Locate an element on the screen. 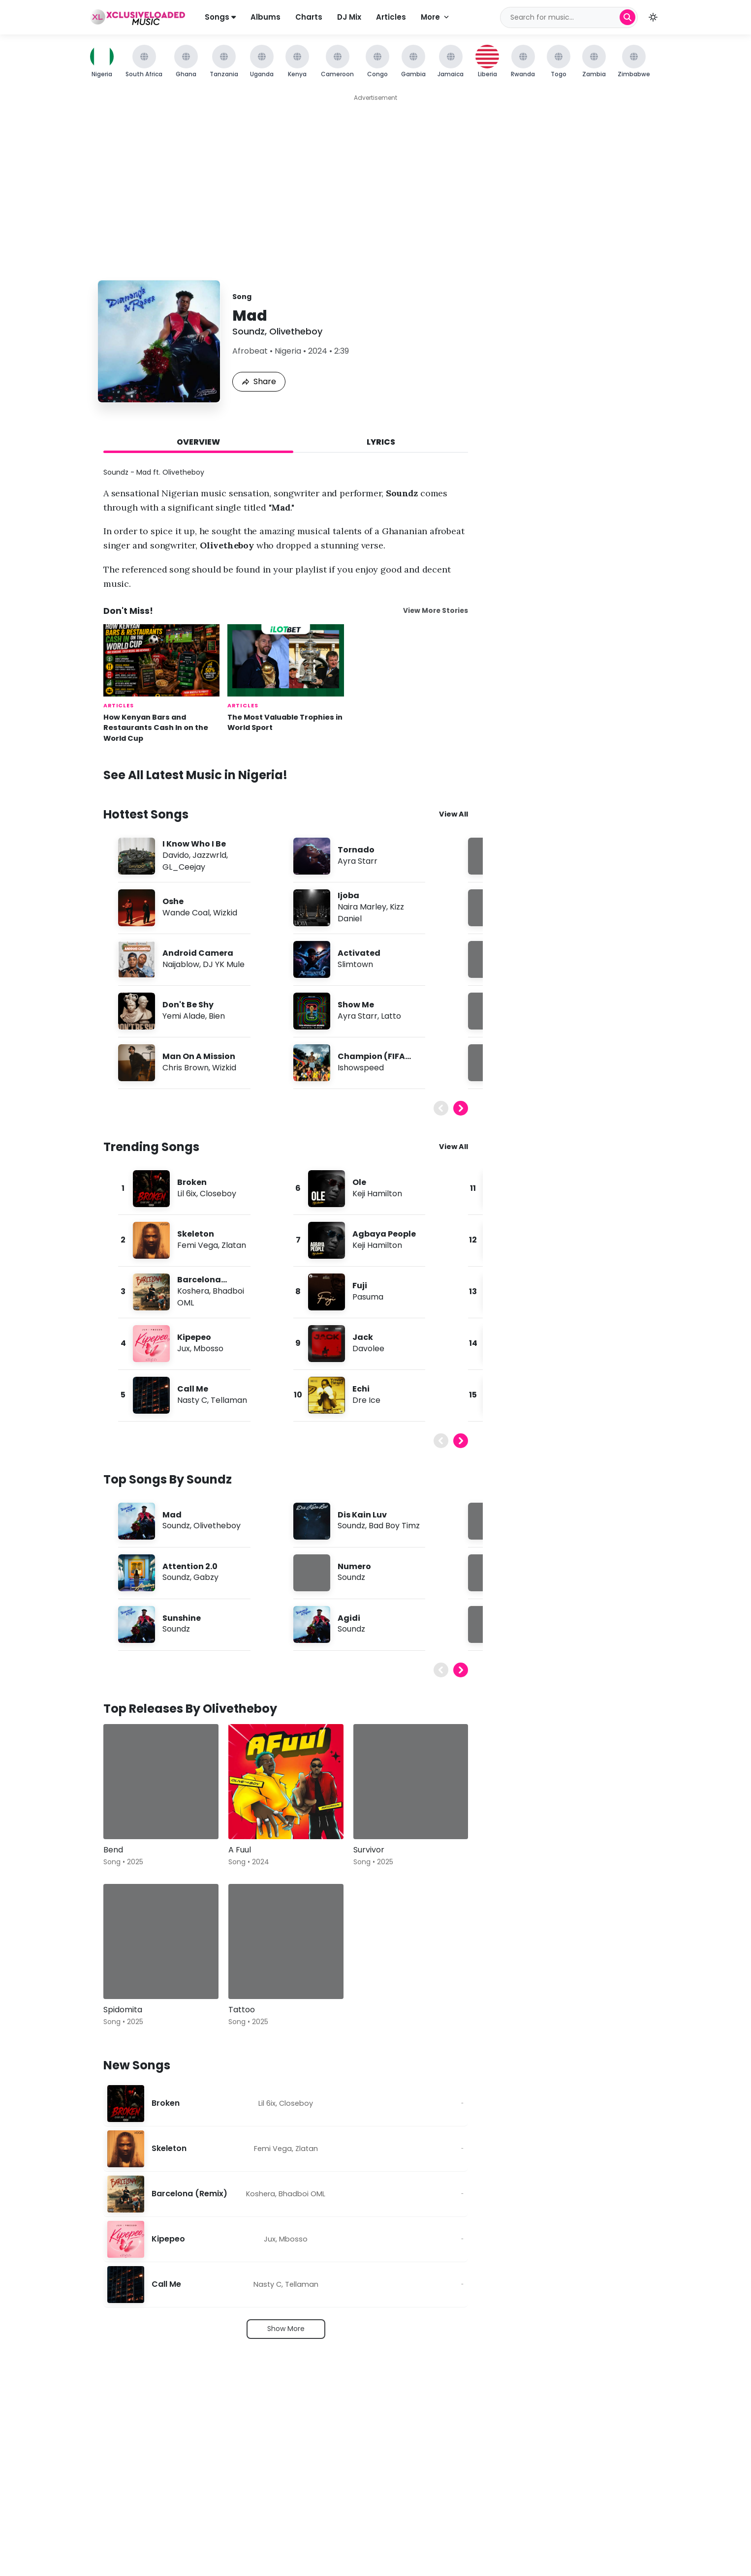 The height and width of the screenshot is (2576, 751). Mad is located at coordinates (172, 1514).